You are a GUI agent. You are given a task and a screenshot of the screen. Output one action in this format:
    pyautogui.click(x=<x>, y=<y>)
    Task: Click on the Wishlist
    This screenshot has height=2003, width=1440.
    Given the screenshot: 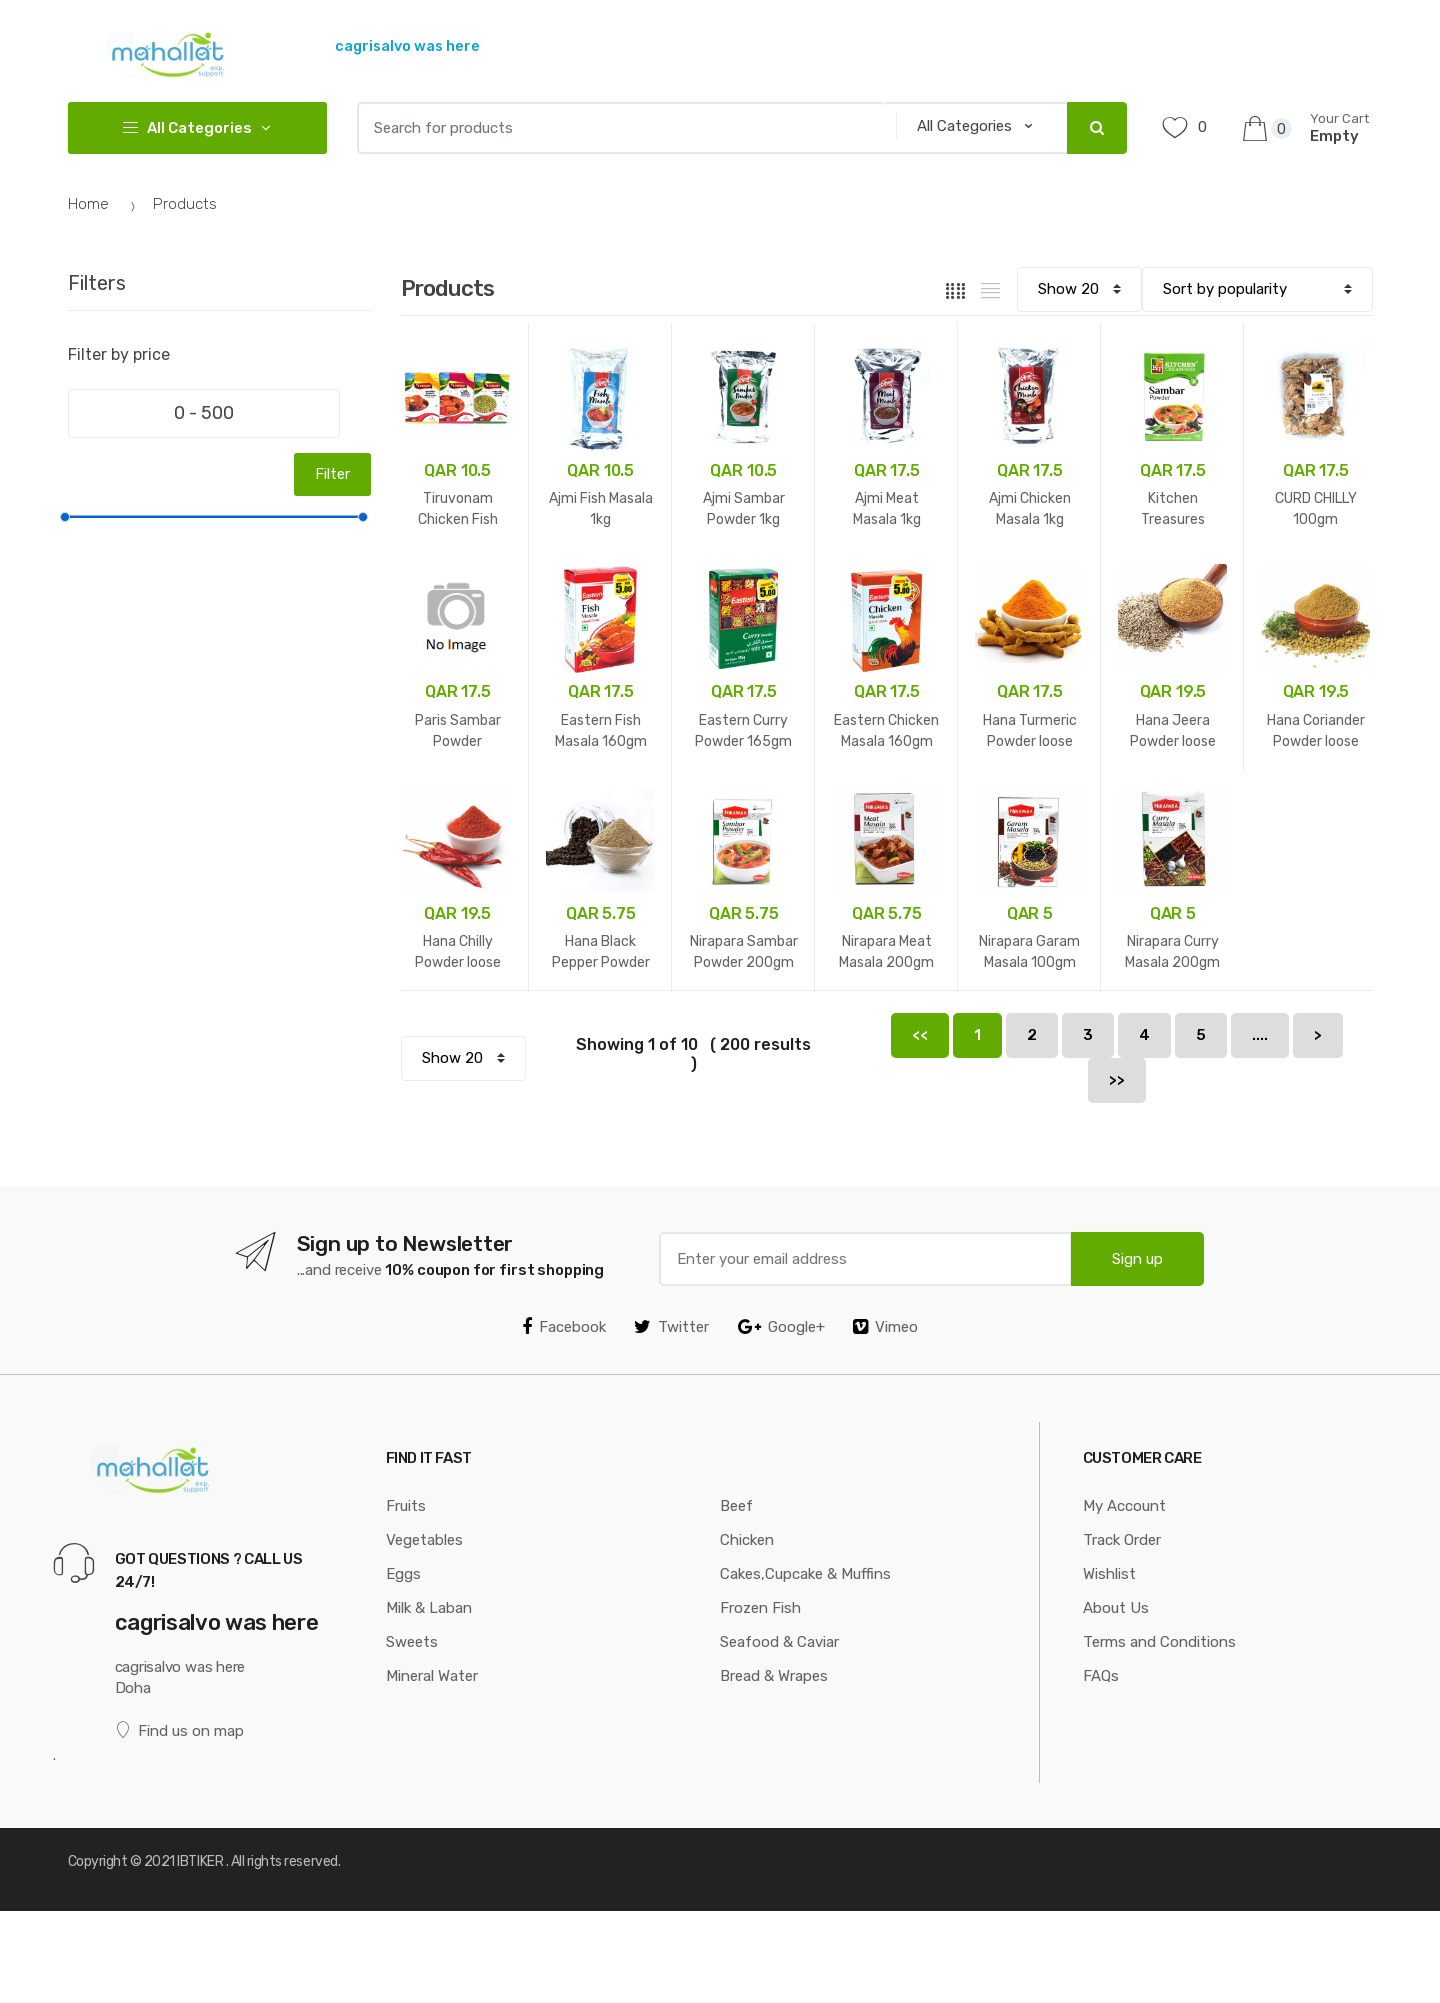 What is the action you would take?
    pyautogui.click(x=1109, y=1574)
    